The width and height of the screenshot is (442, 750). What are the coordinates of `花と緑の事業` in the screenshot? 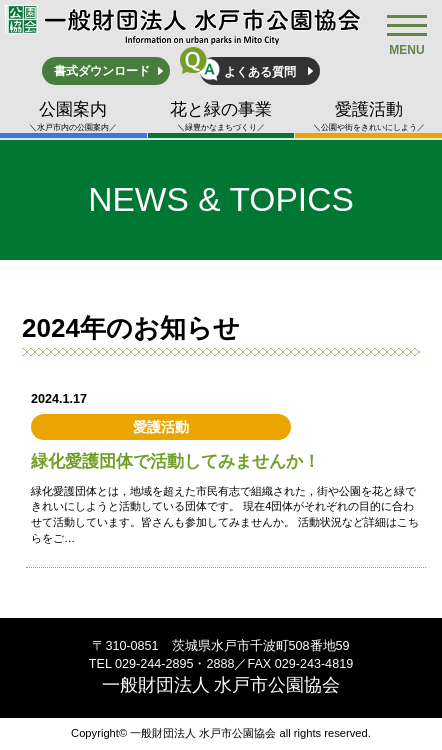 It's located at (221, 116).